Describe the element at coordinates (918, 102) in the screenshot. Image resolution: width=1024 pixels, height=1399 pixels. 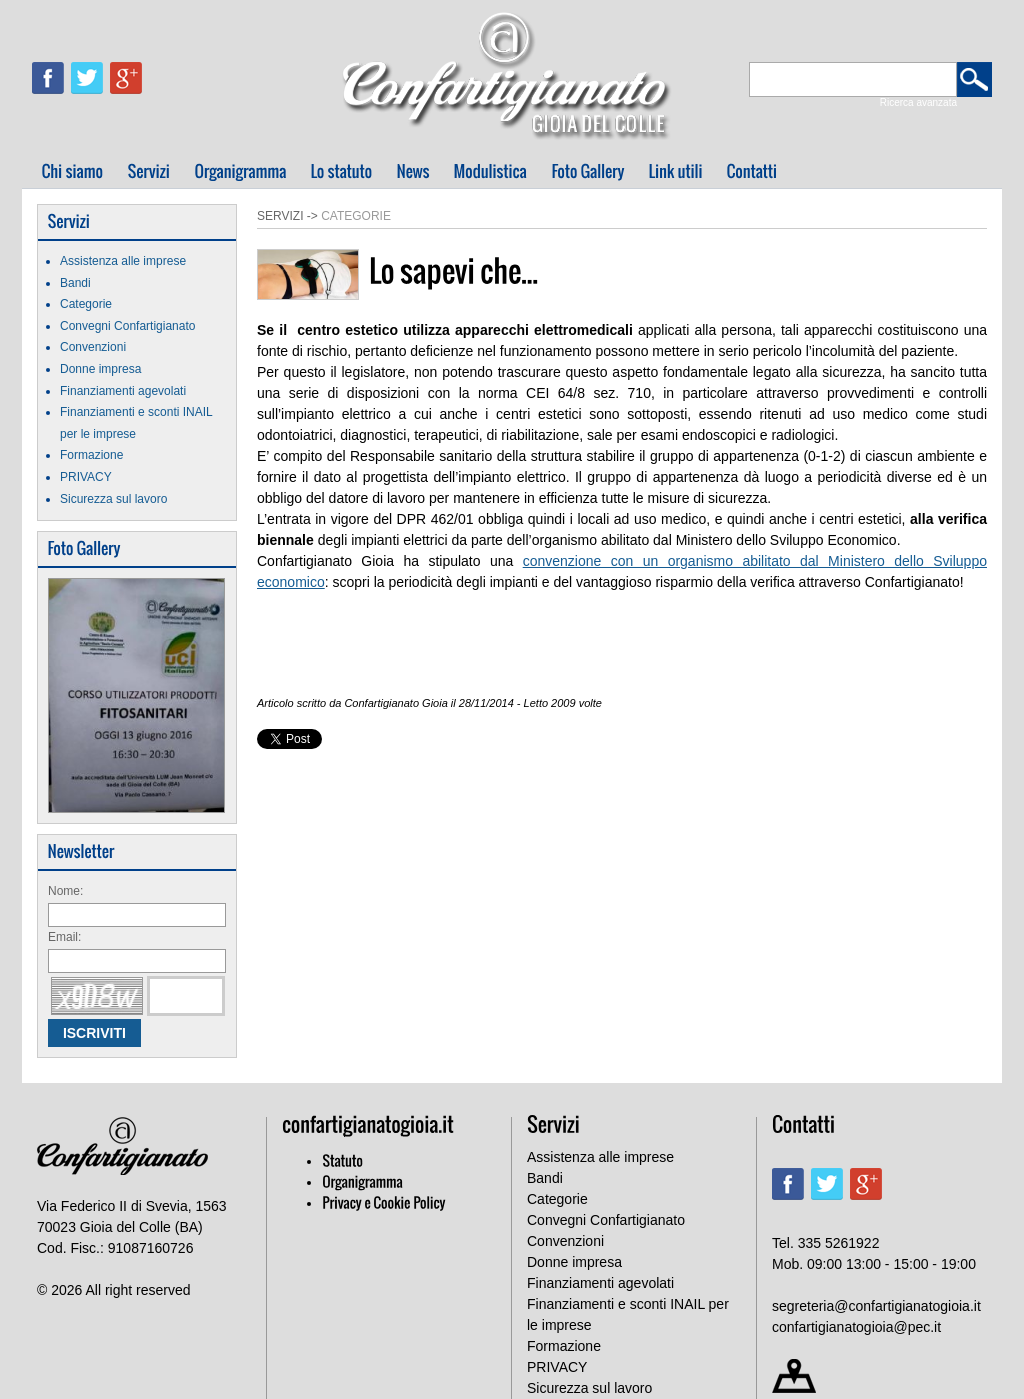
I see `Ricerca avanzata` at that location.